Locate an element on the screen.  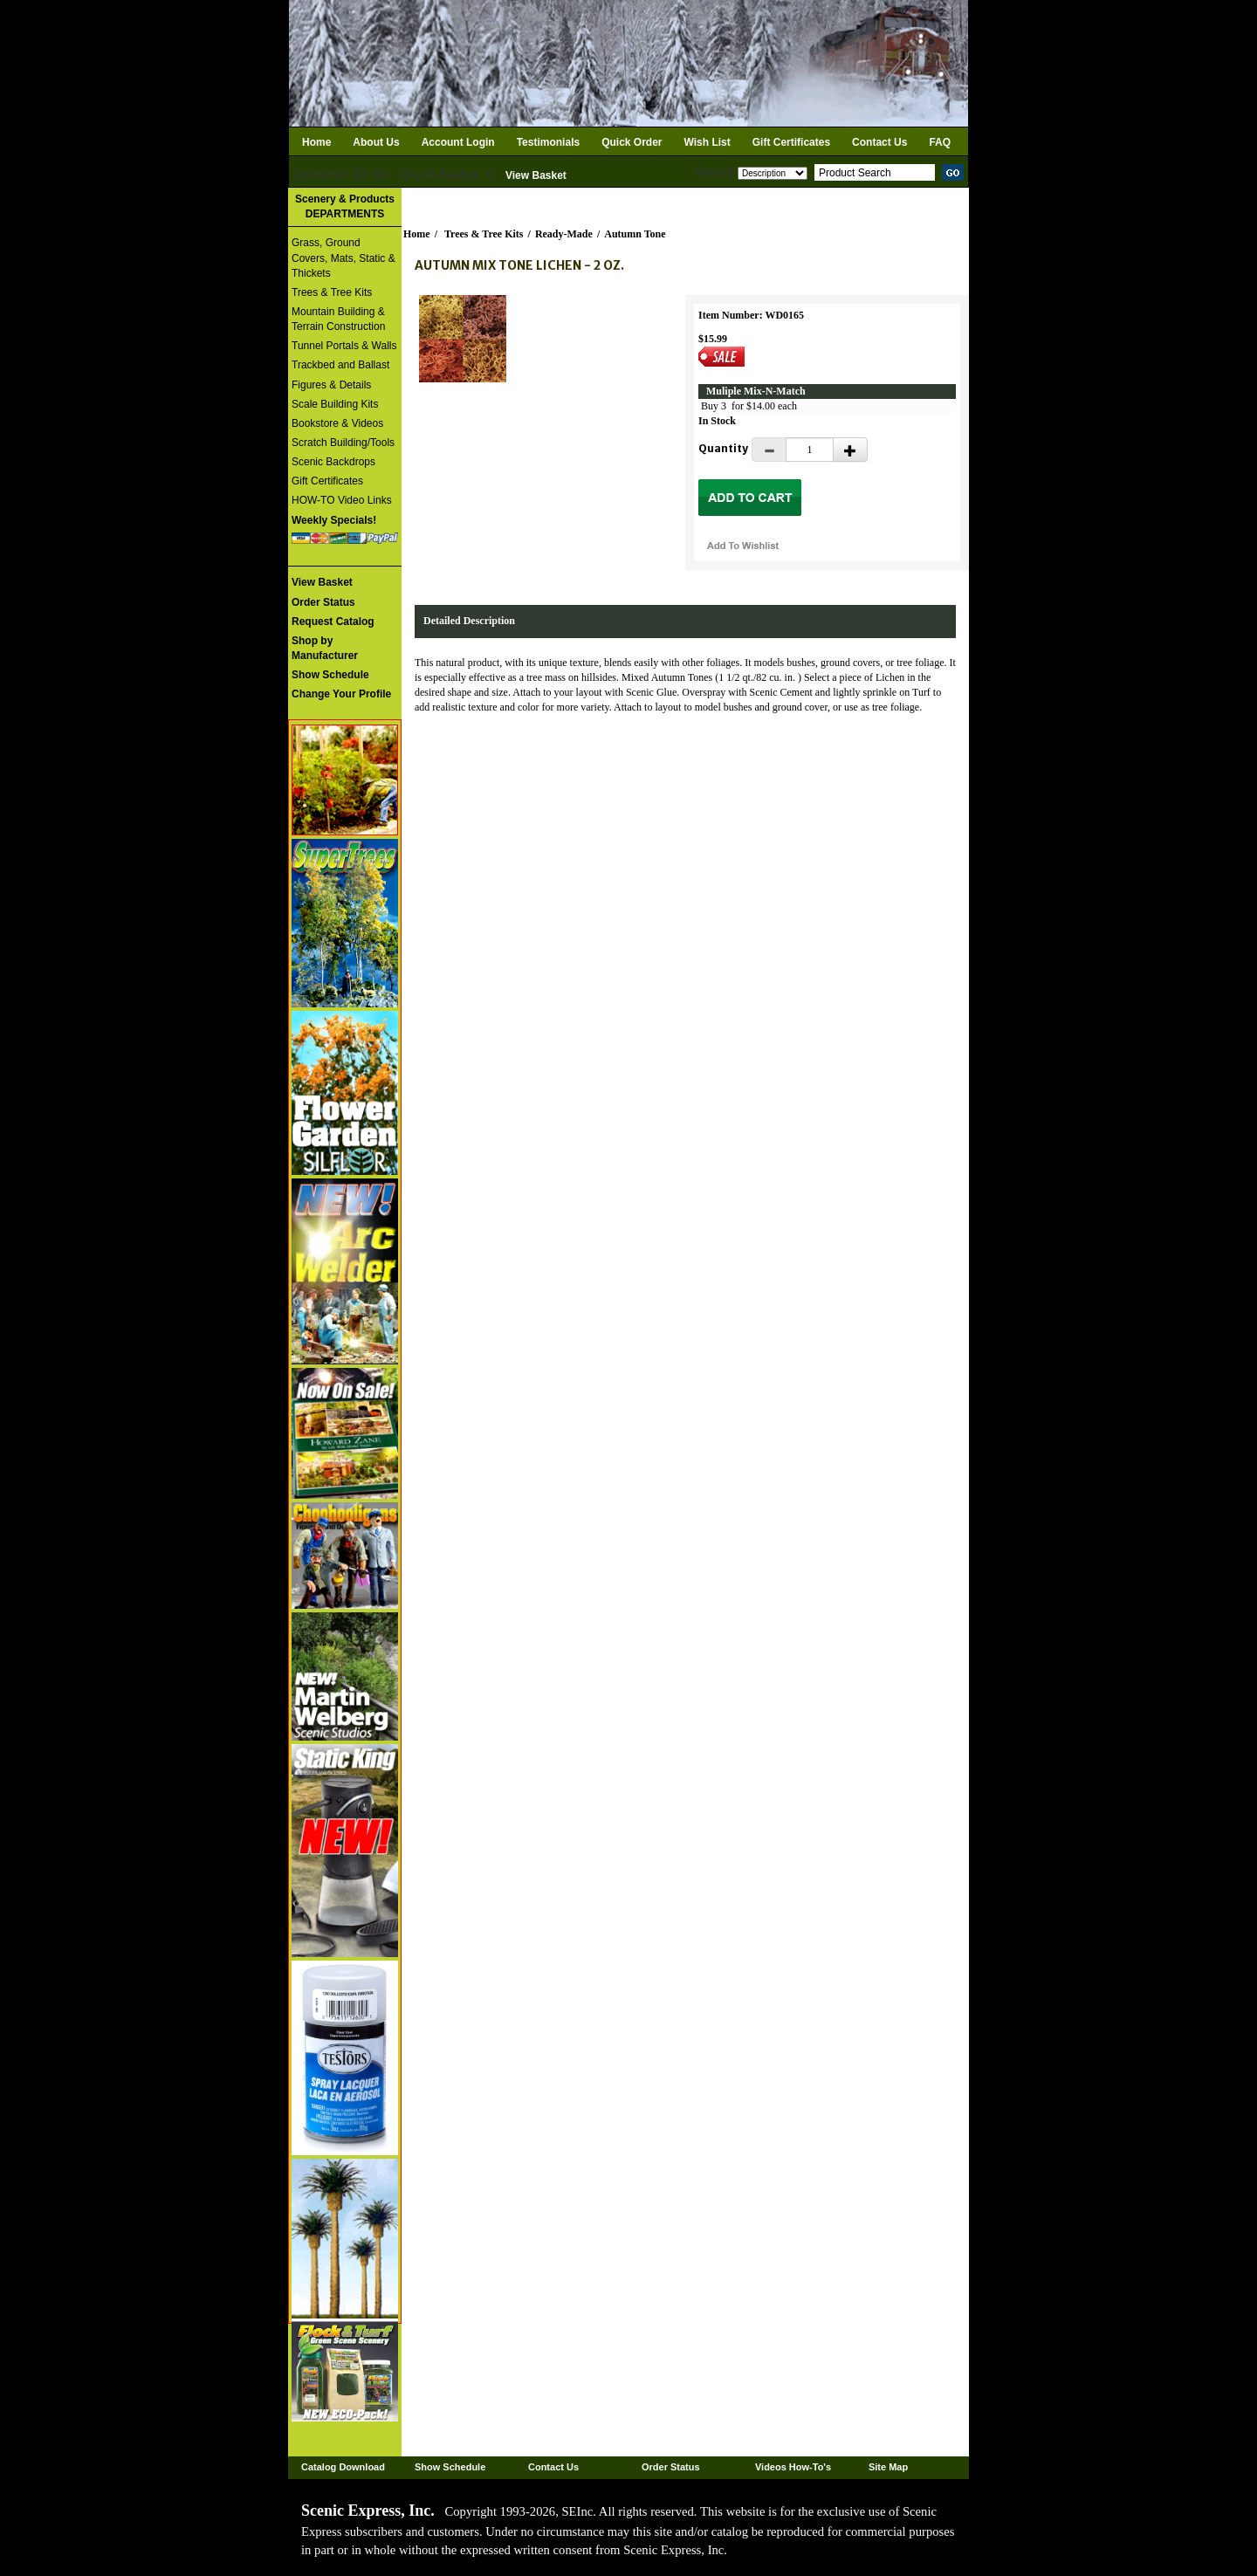
Site Map is located at coordinates (888, 2467).